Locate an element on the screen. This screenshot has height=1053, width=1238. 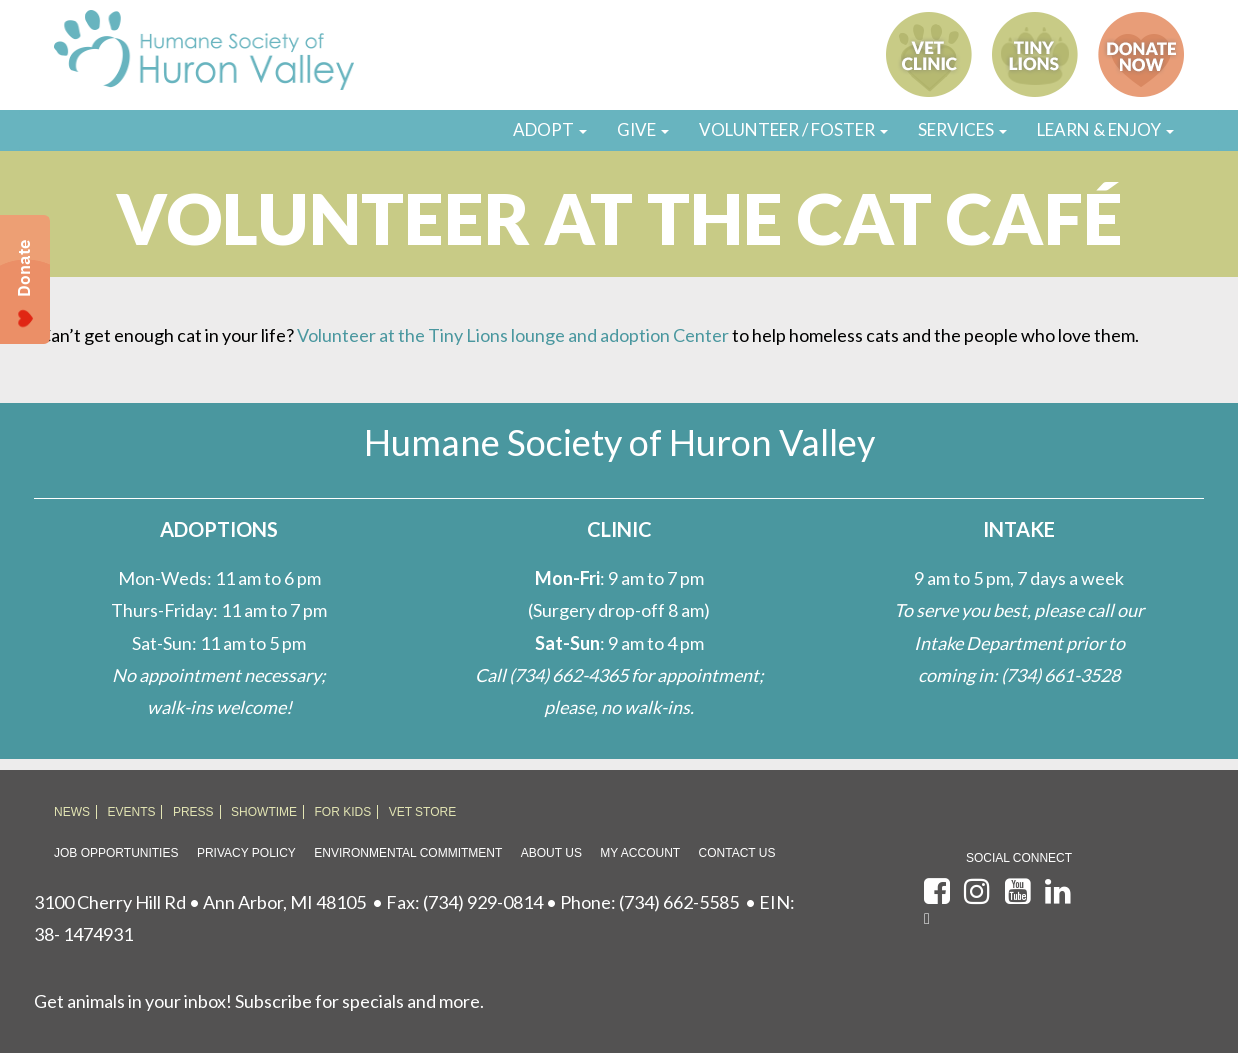
Privacy Policy is located at coordinates (246, 853).